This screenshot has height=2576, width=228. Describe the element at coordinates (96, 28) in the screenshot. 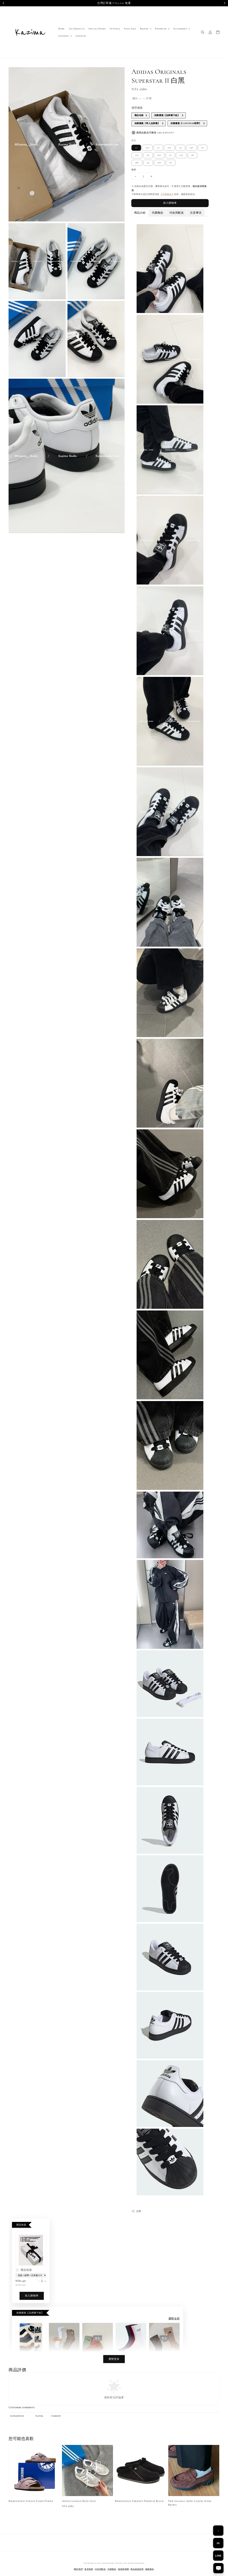

I see `Special Offers` at that location.